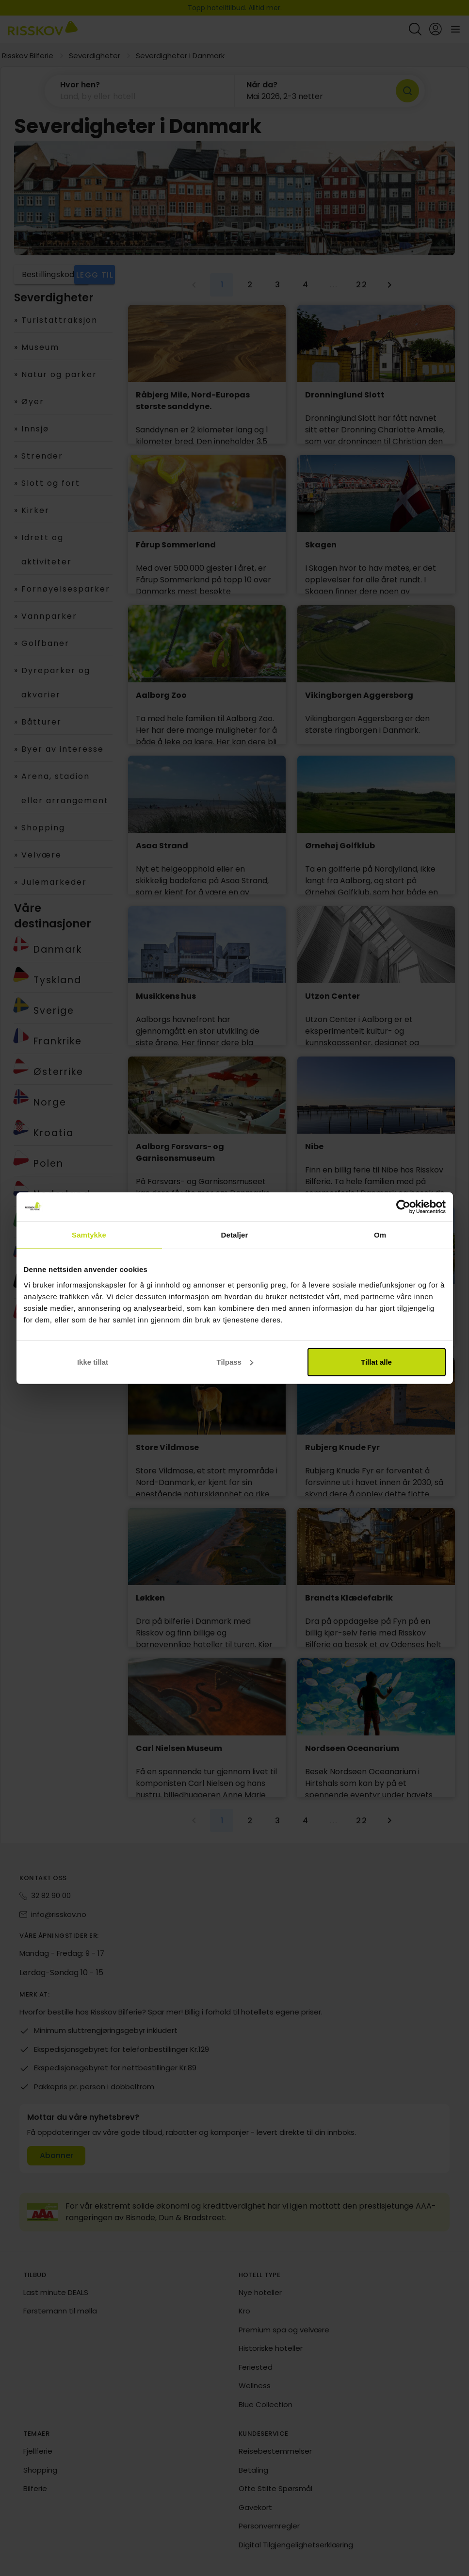  What do you see at coordinates (275, 2451) in the screenshot?
I see `Reisebestemmelser` at bounding box center [275, 2451].